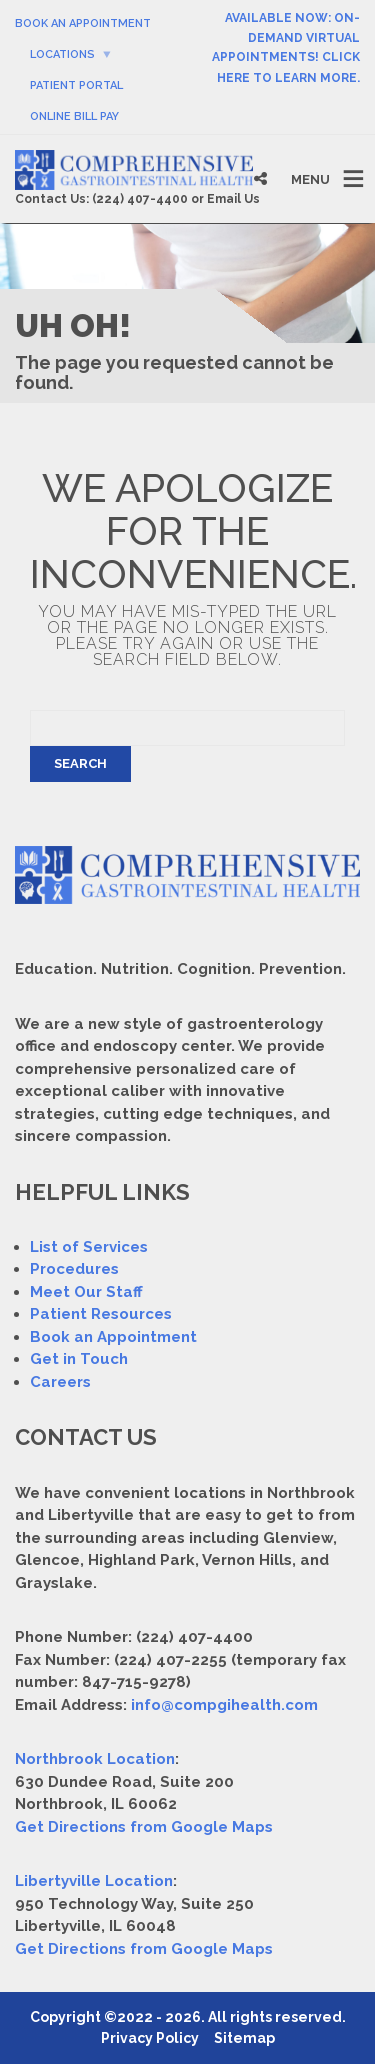 The height and width of the screenshot is (2064, 375). I want to click on Privacy Policy, so click(150, 2038).